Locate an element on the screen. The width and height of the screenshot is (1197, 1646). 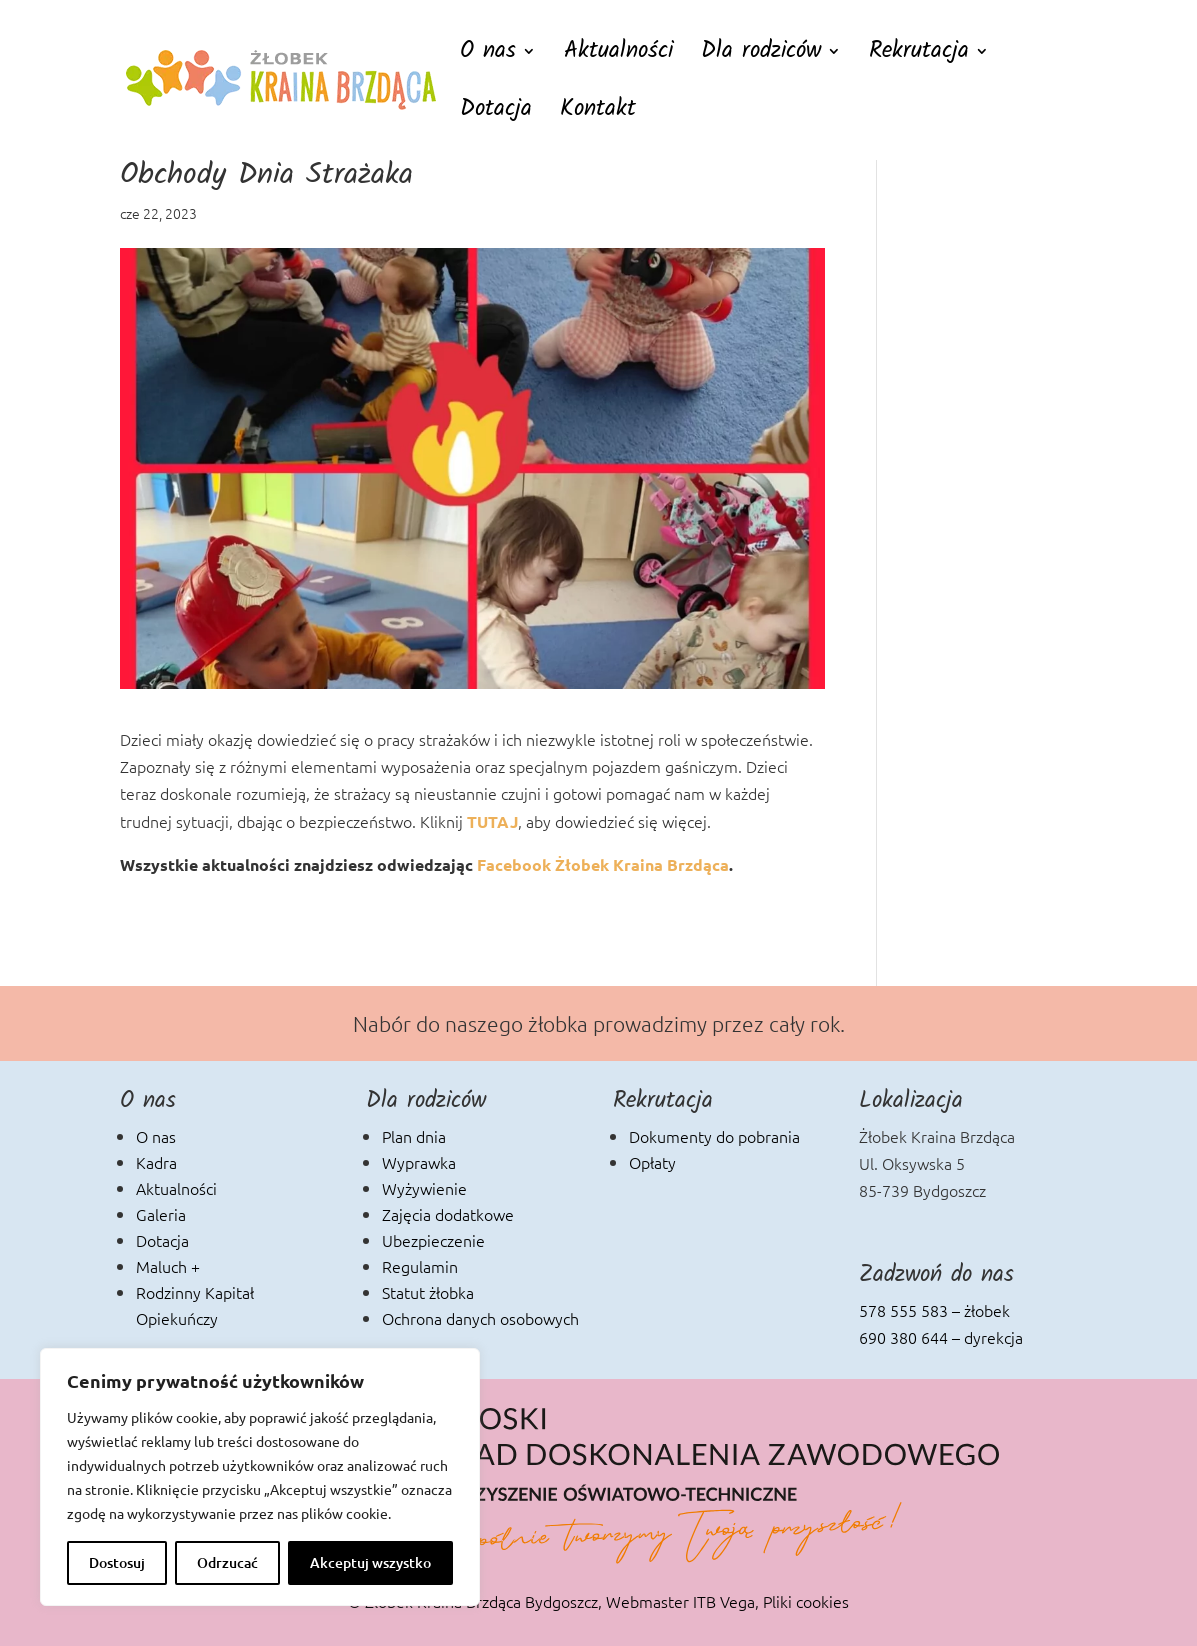
Dostosuj is located at coordinates (117, 1562).